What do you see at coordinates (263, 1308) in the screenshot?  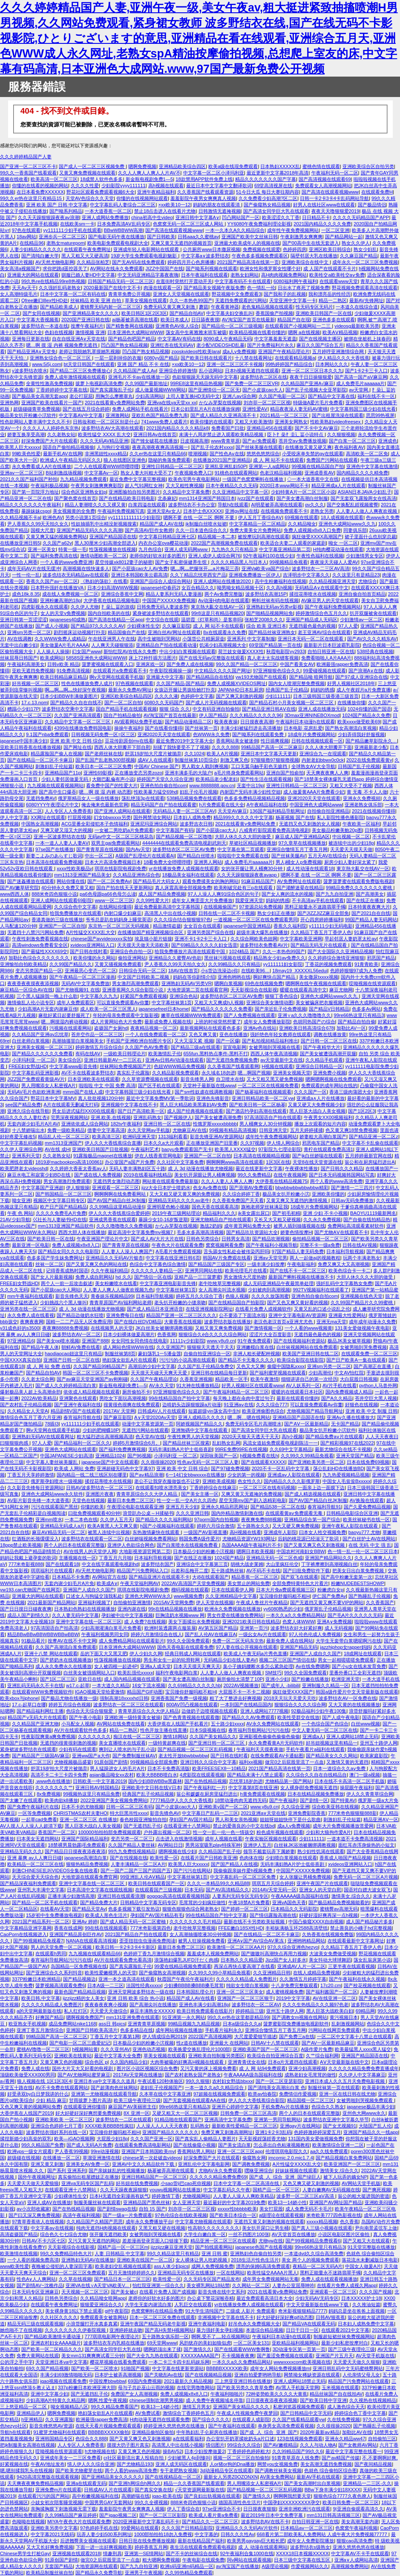 I see `在线看片免费人成视频软件` at bounding box center [263, 1308].